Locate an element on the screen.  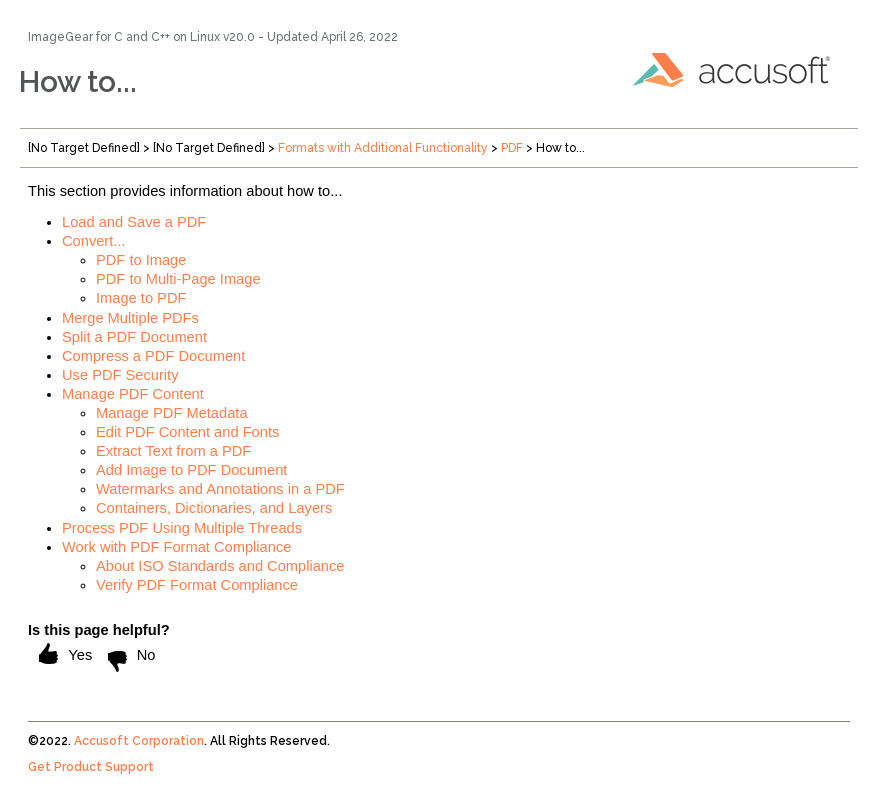
Compress a PDF Document is located at coordinates (153, 356).